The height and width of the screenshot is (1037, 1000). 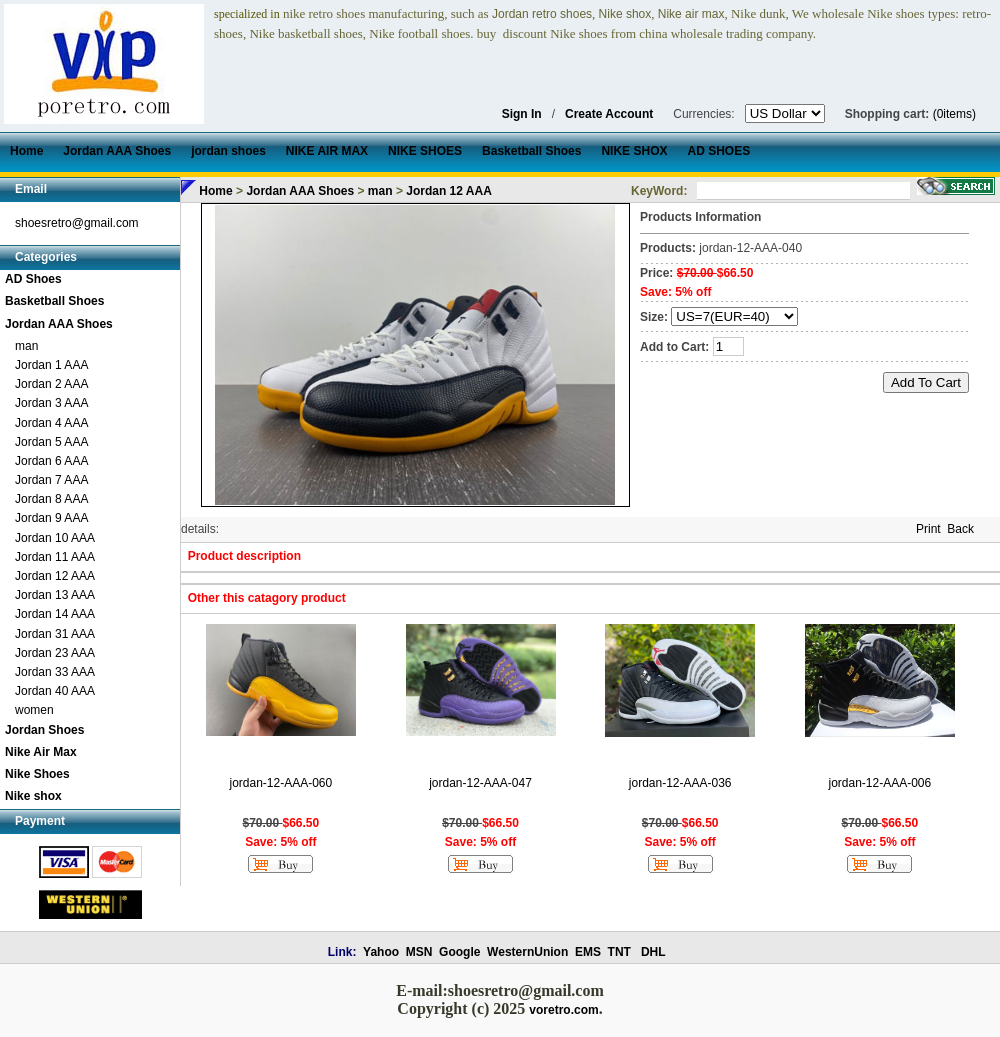 I want to click on Home, so click(x=215, y=191).